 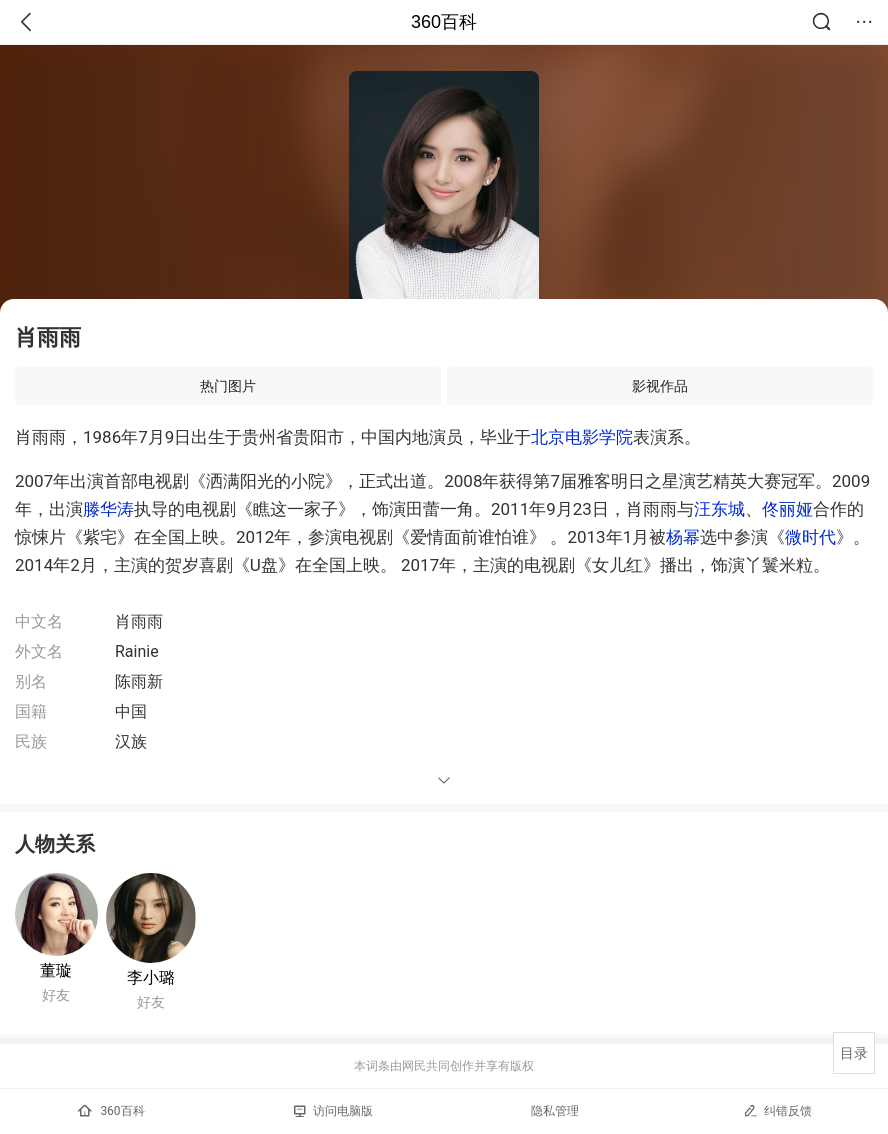 I want to click on 李小璐, so click(x=151, y=977).